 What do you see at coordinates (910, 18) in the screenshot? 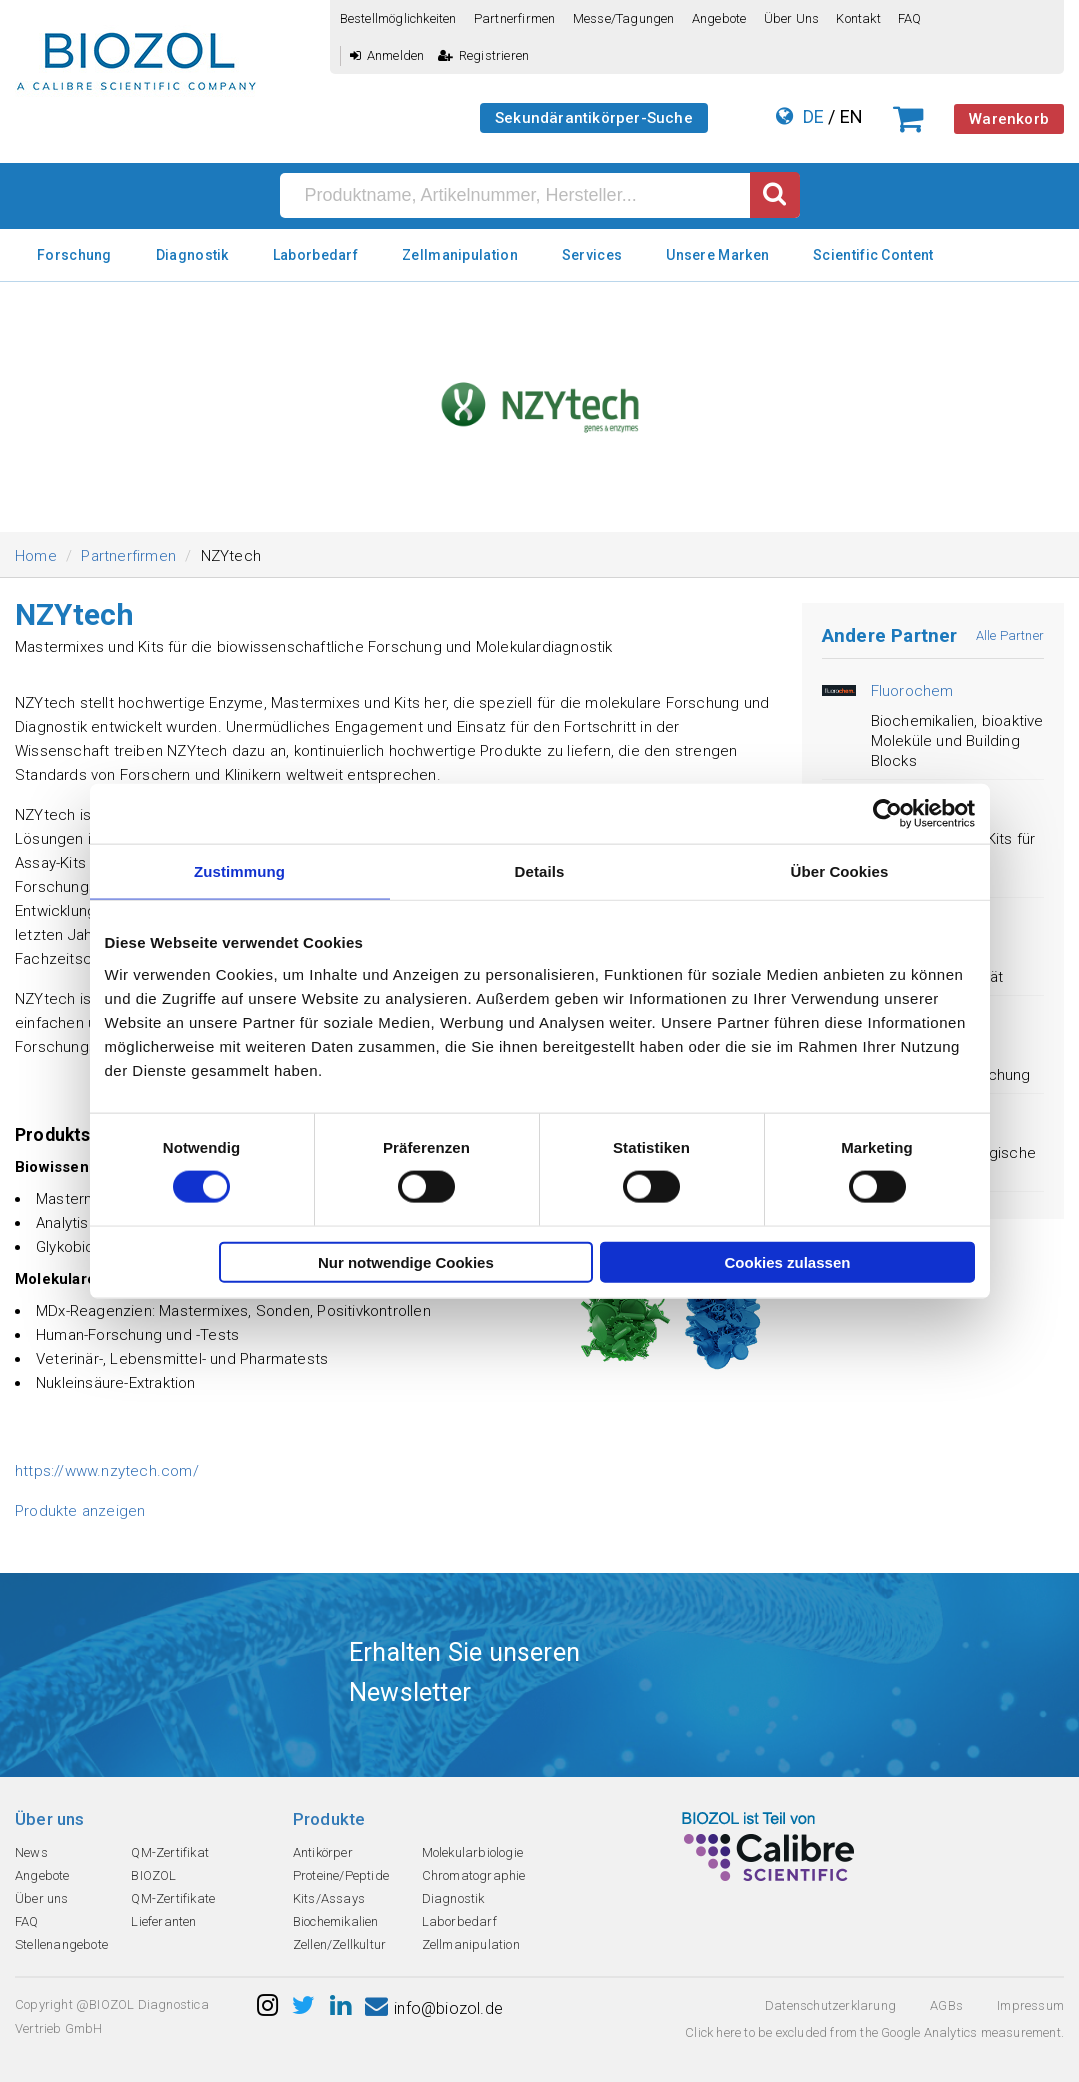
I see `FAQ` at bounding box center [910, 18].